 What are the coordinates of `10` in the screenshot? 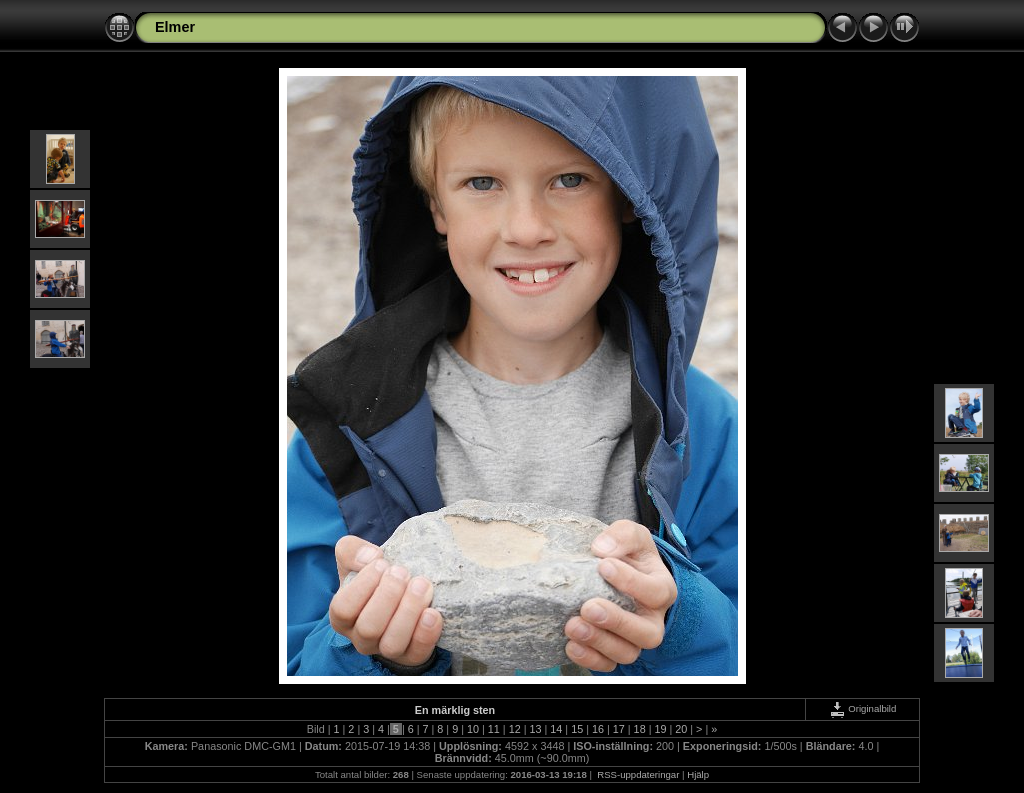 It's located at (473, 729).